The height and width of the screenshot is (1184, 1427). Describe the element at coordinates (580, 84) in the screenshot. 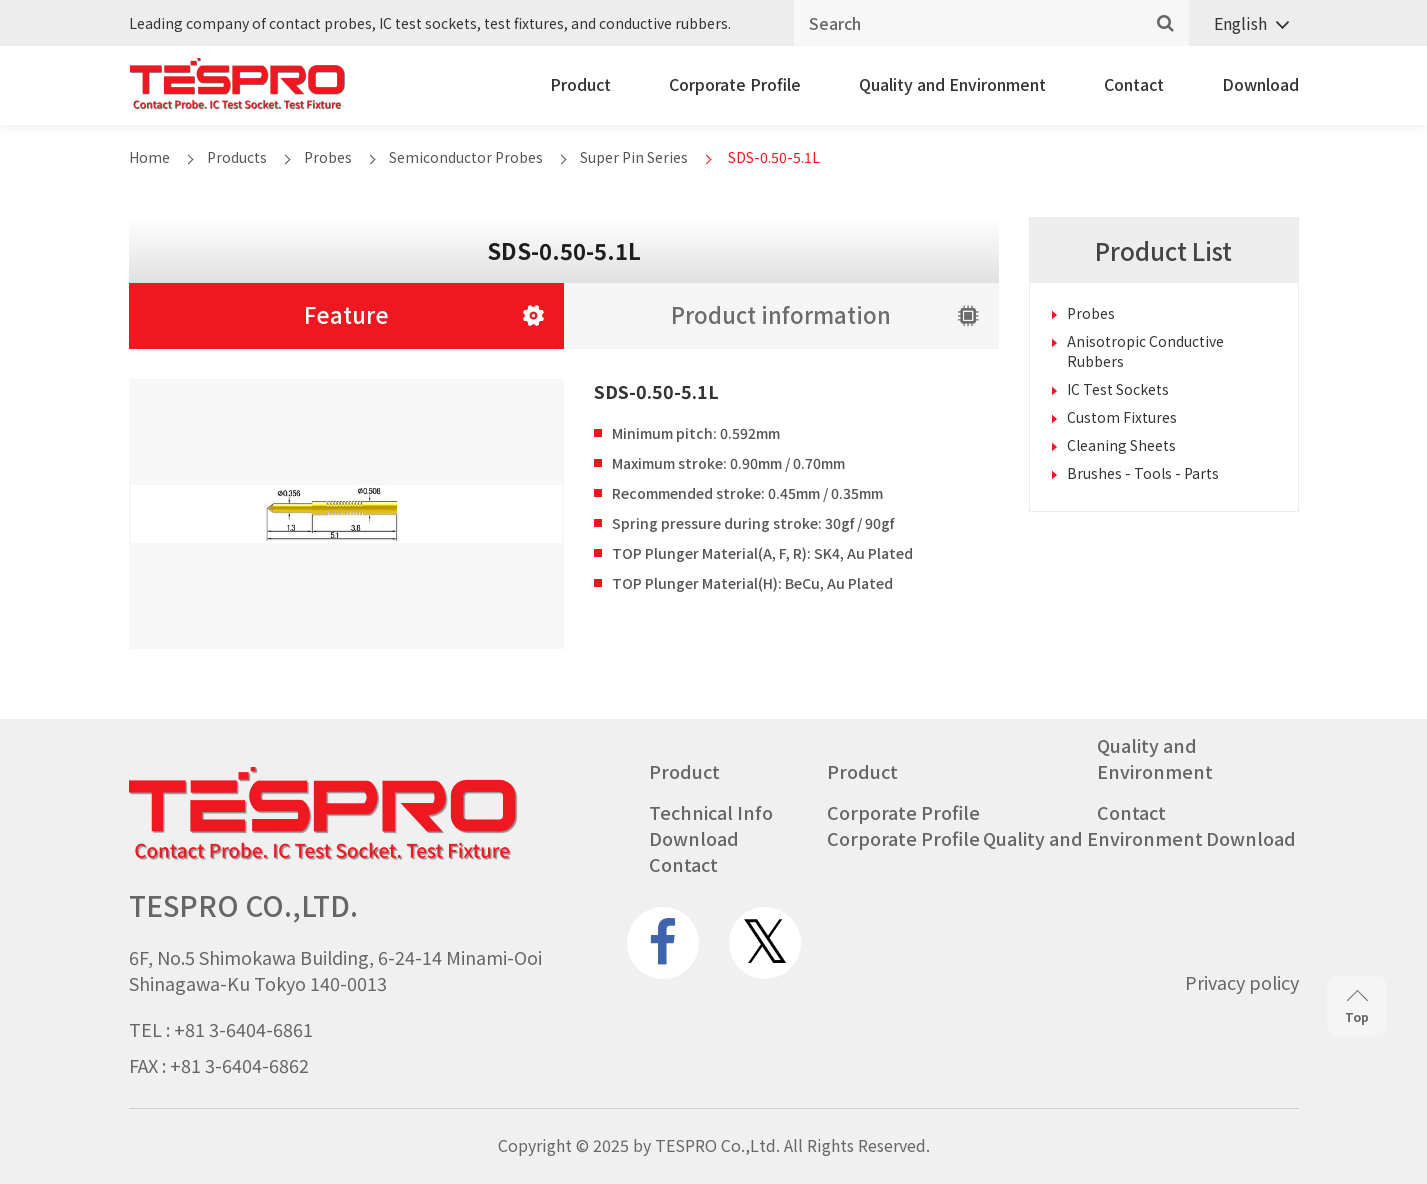

I see `Product` at that location.